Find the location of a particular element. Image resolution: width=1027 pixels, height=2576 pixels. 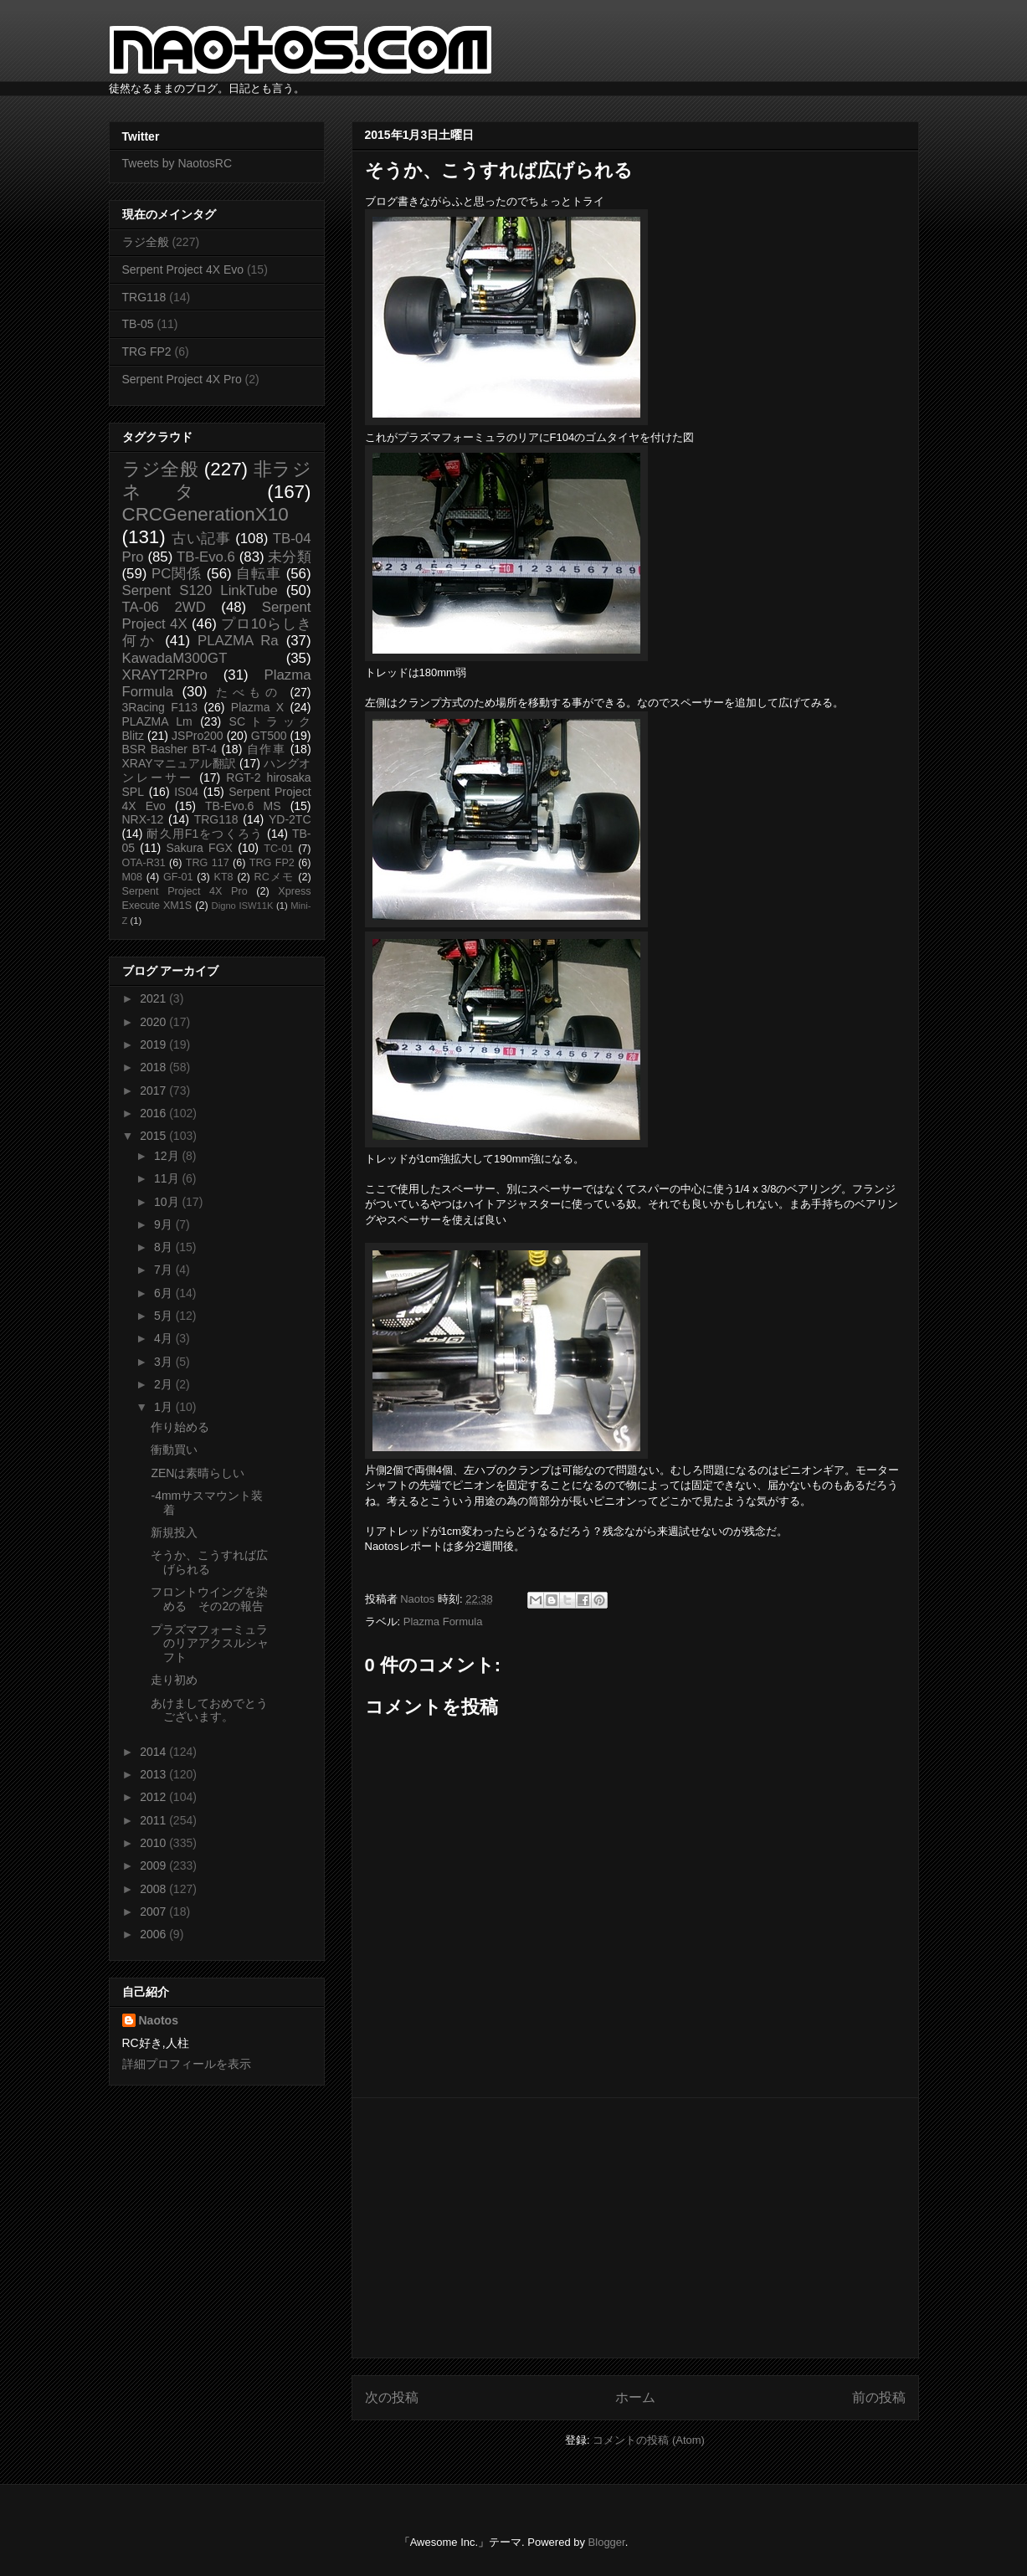

2006 is located at coordinates (154, 1934).